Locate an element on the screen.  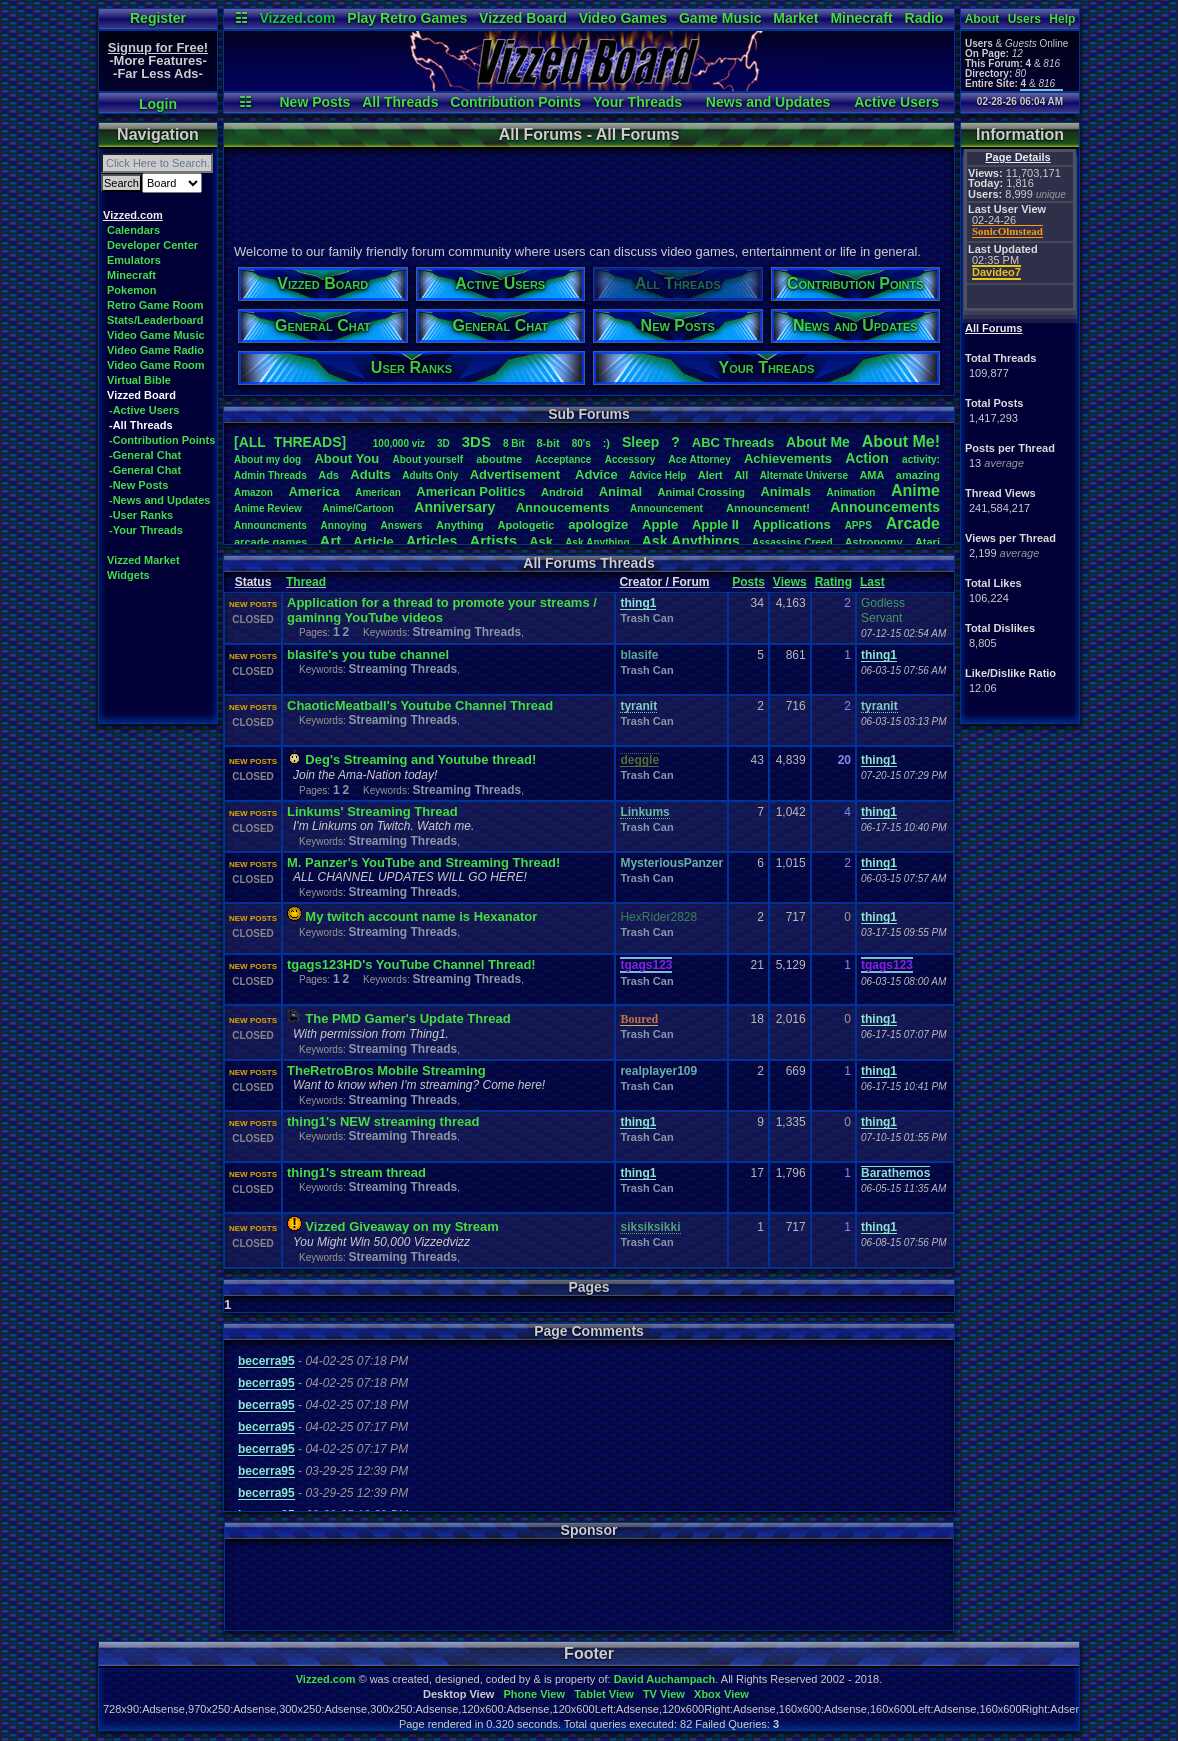
Accessory is located at coordinates (630, 459).